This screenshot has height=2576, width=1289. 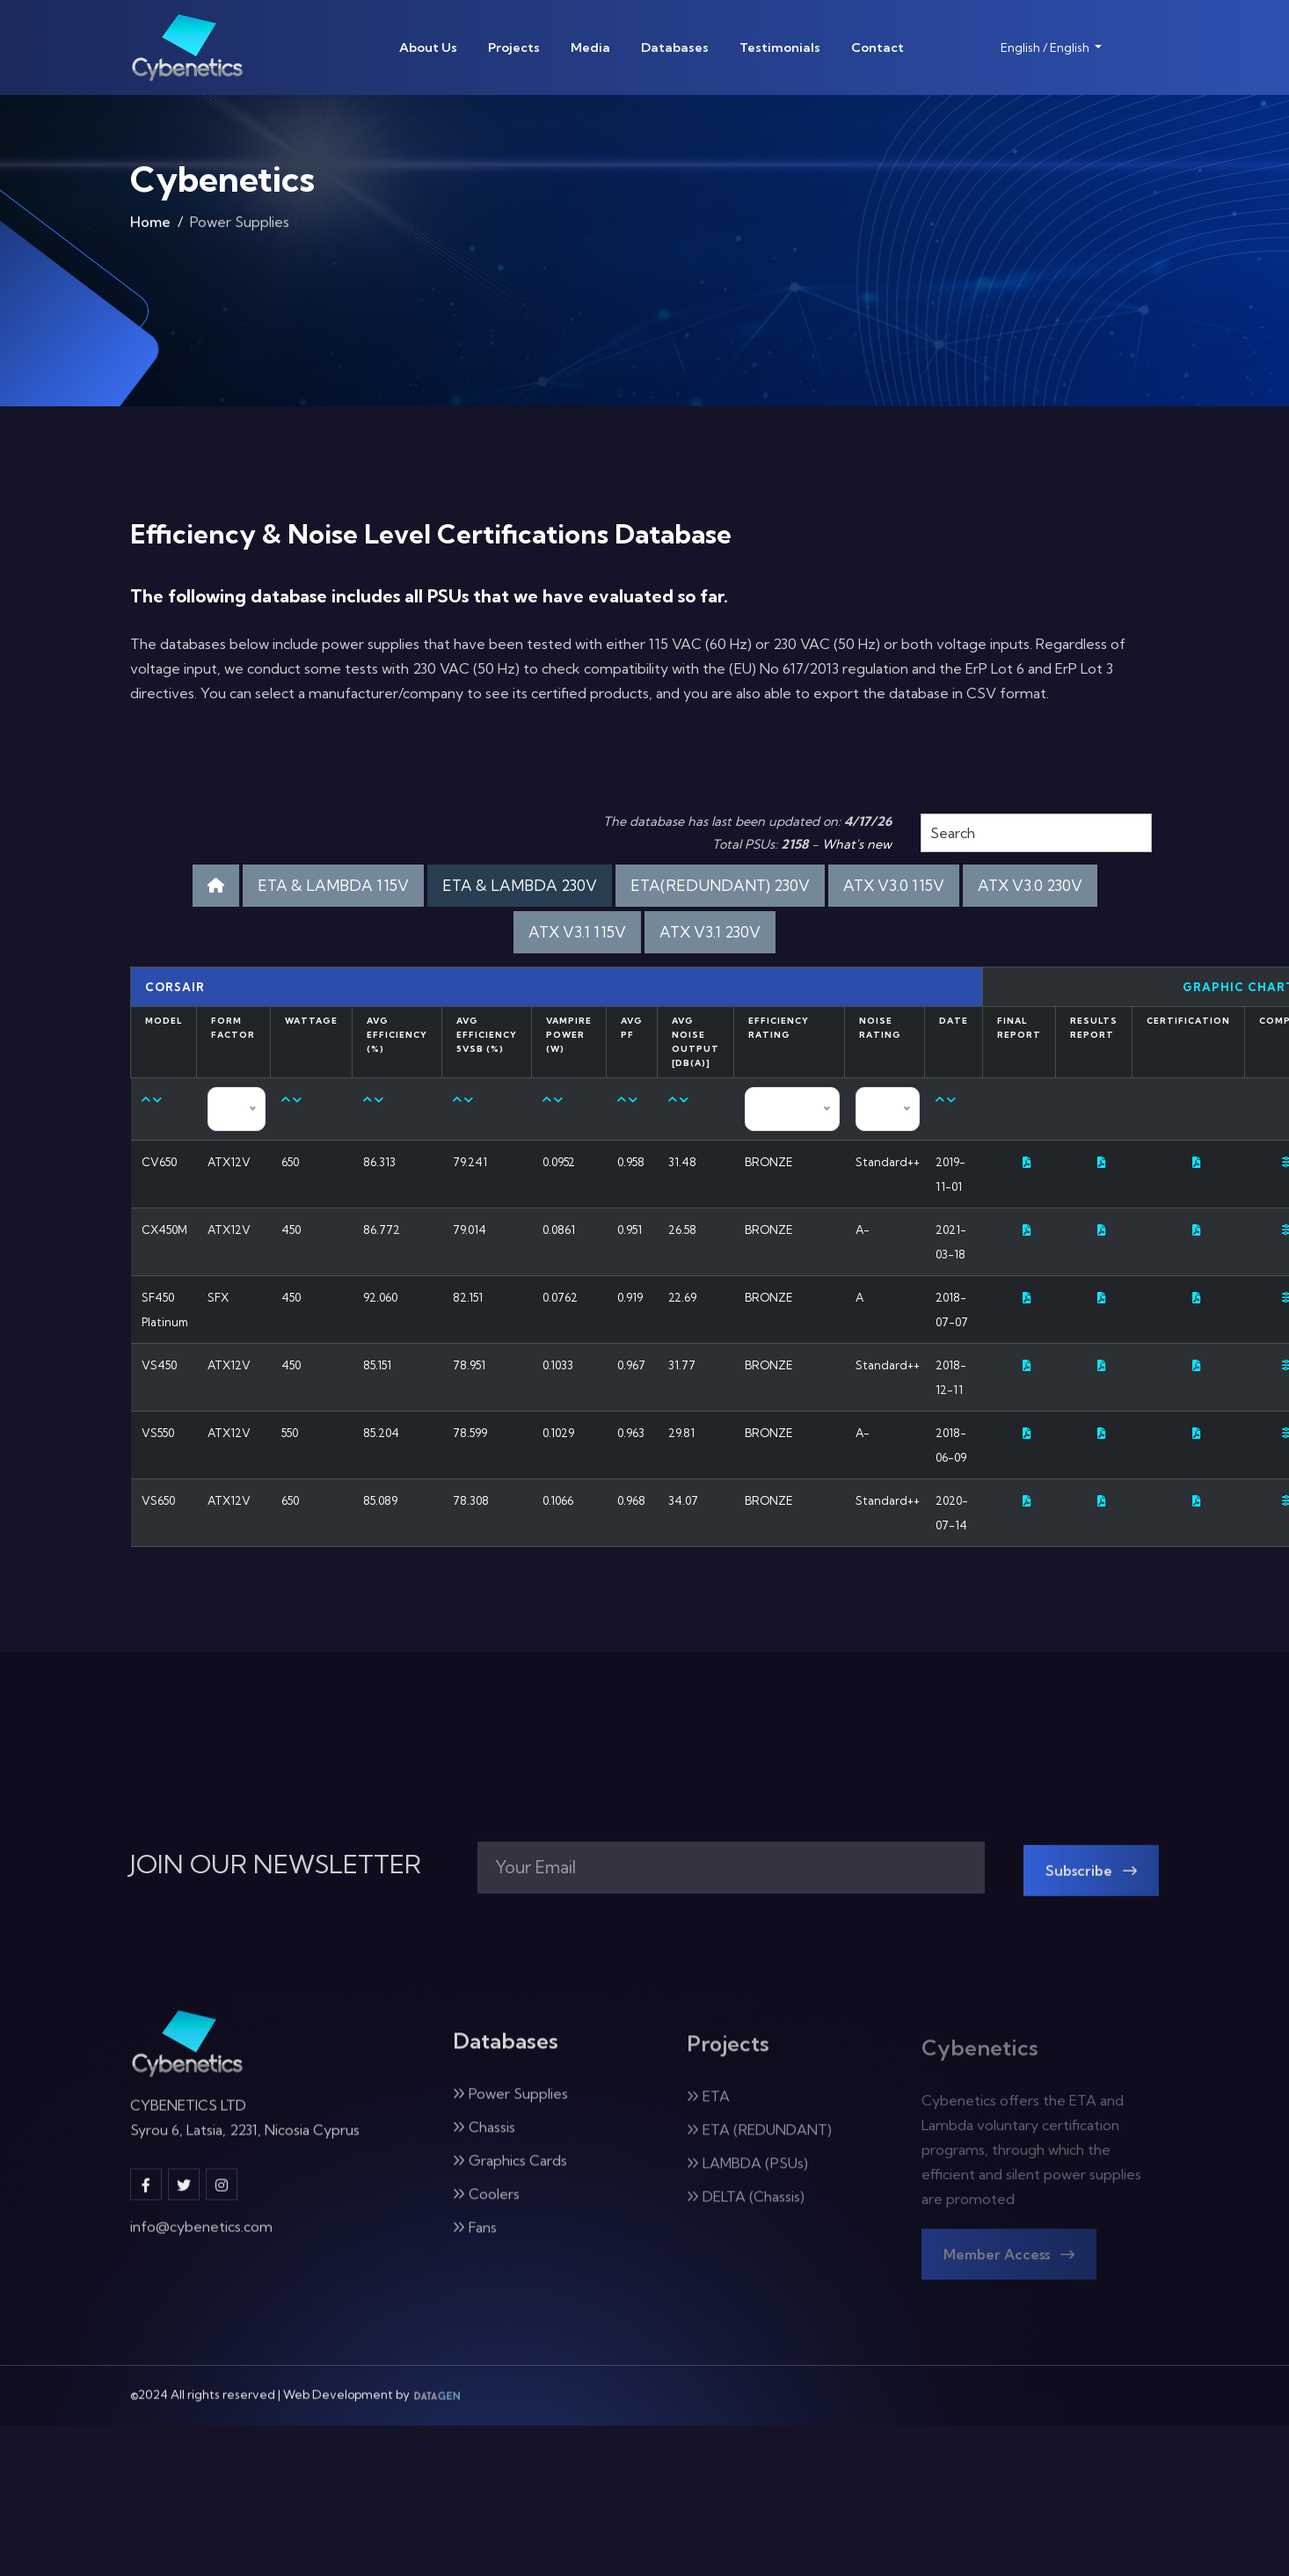 I want to click on ATX V3.1 230V, so click(x=710, y=932).